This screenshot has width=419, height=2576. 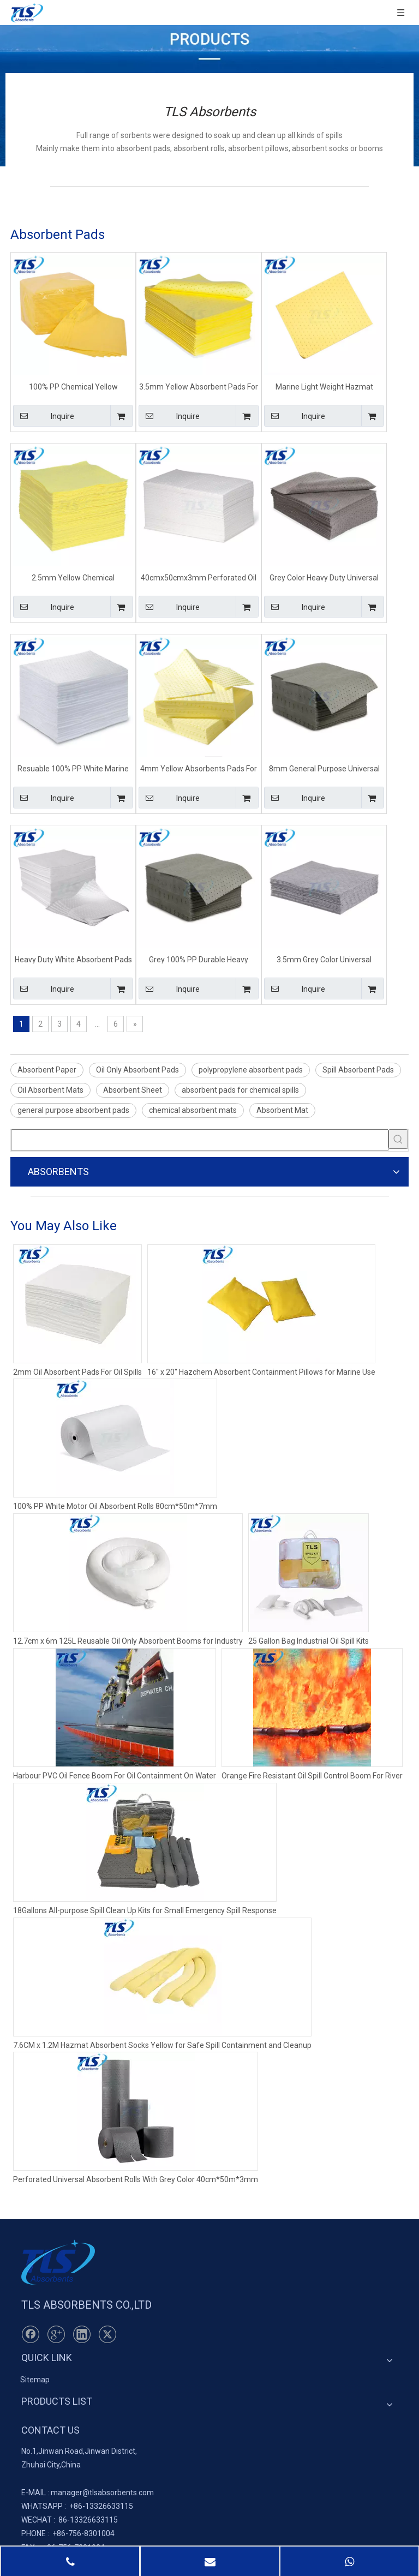 What do you see at coordinates (73, 577) in the screenshot?
I see `2.5mm Yellow Chemical Absorbent Spill Pads For Spill Event` at bounding box center [73, 577].